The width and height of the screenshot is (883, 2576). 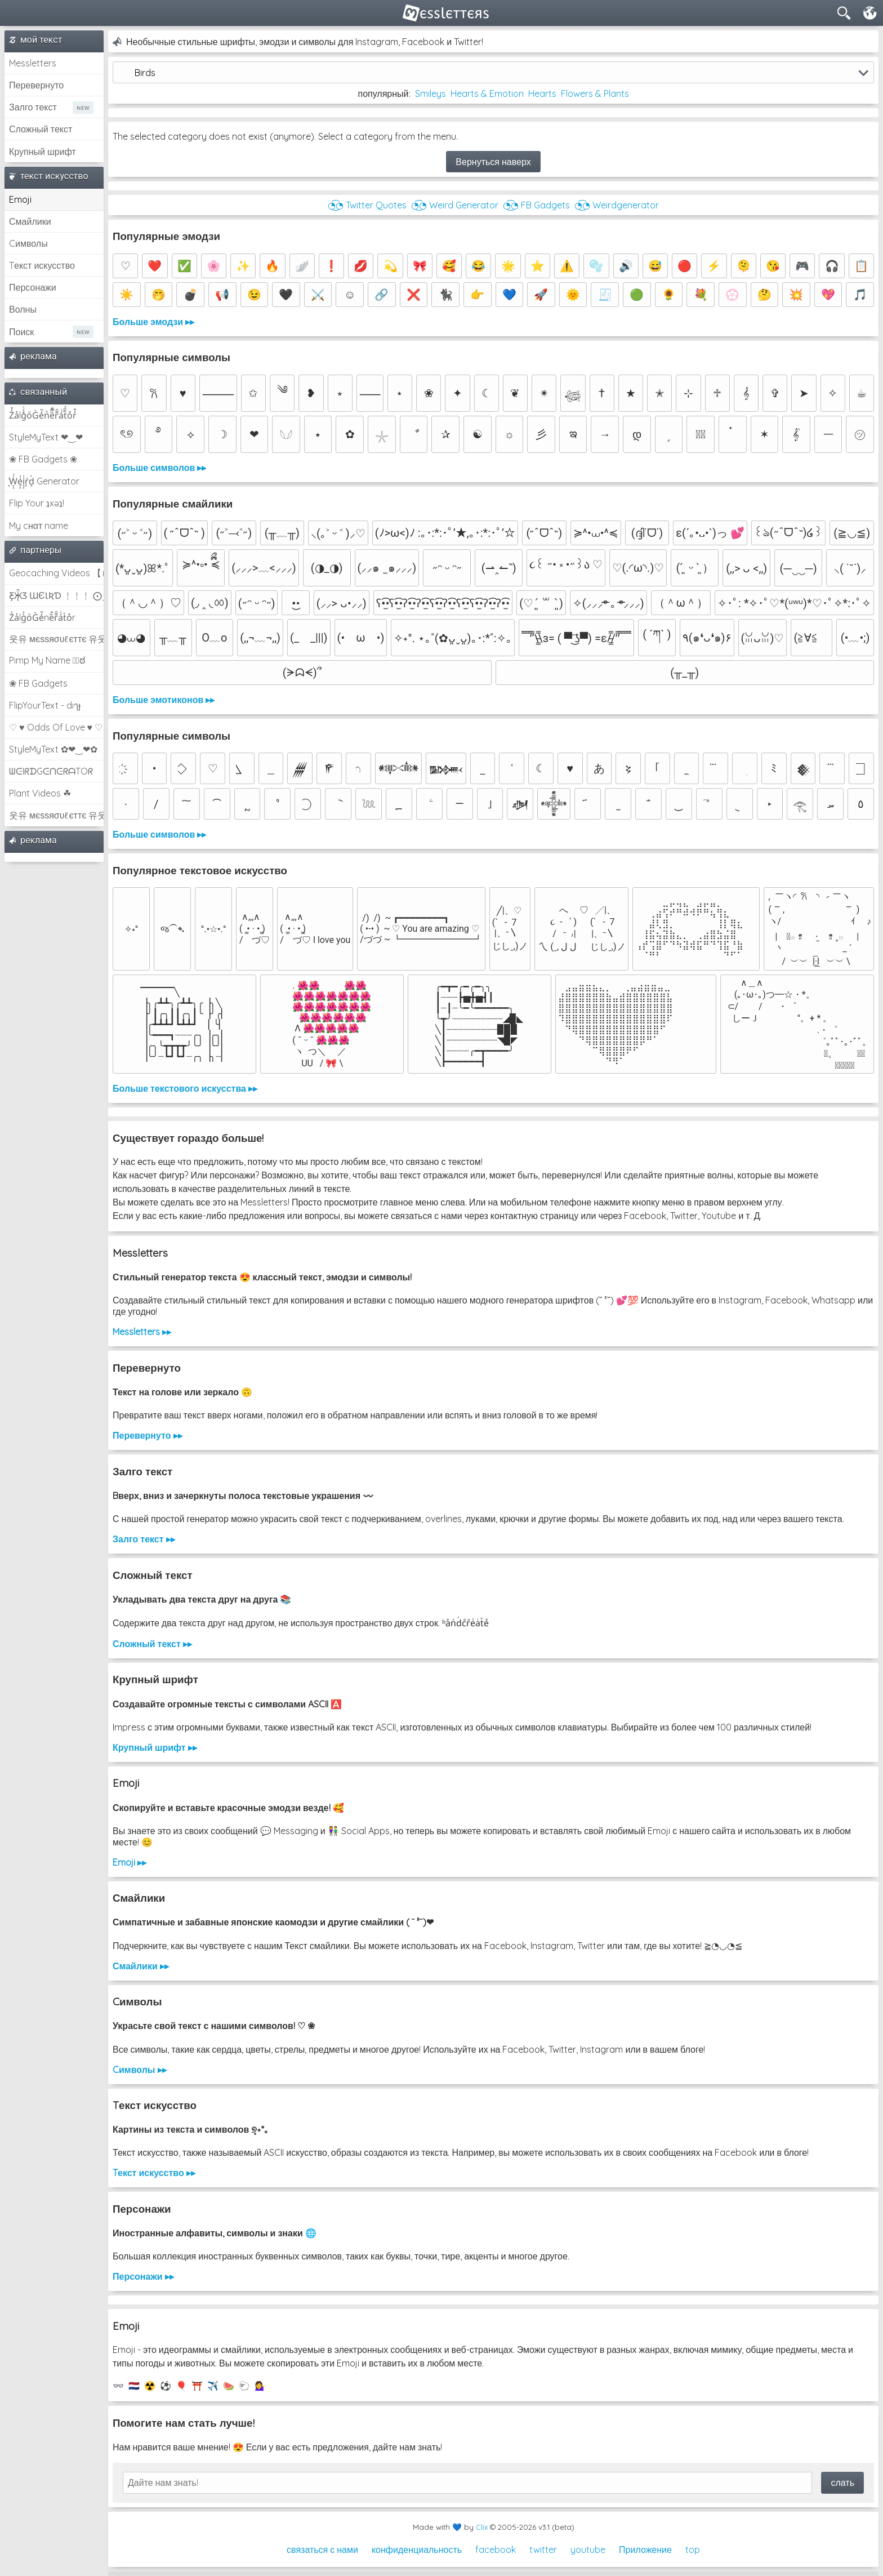 What do you see at coordinates (42, 151) in the screenshot?
I see `Крупный шрифт` at bounding box center [42, 151].